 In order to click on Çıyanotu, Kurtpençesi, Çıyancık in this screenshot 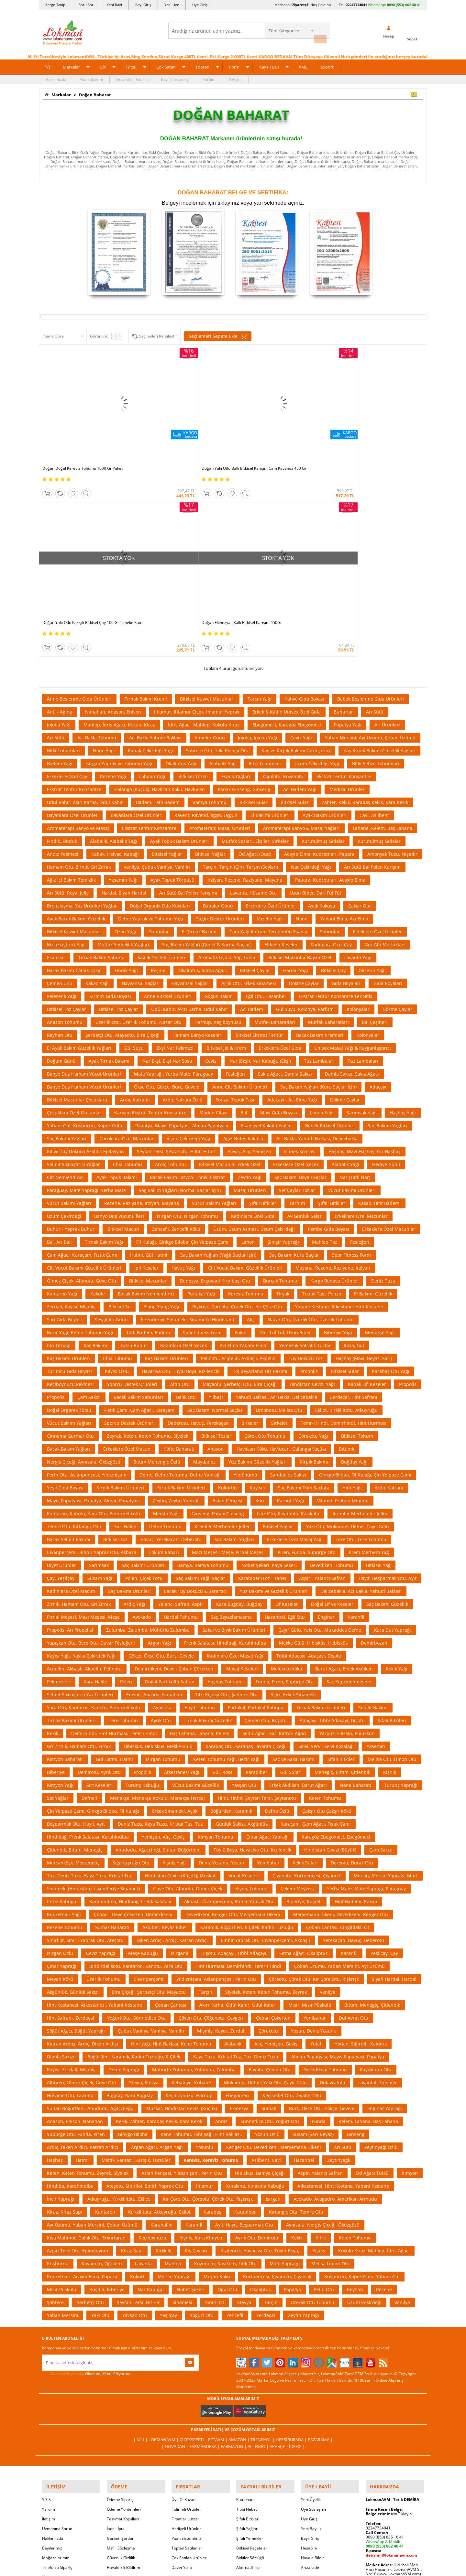, I will do `click(306, 1679)`.